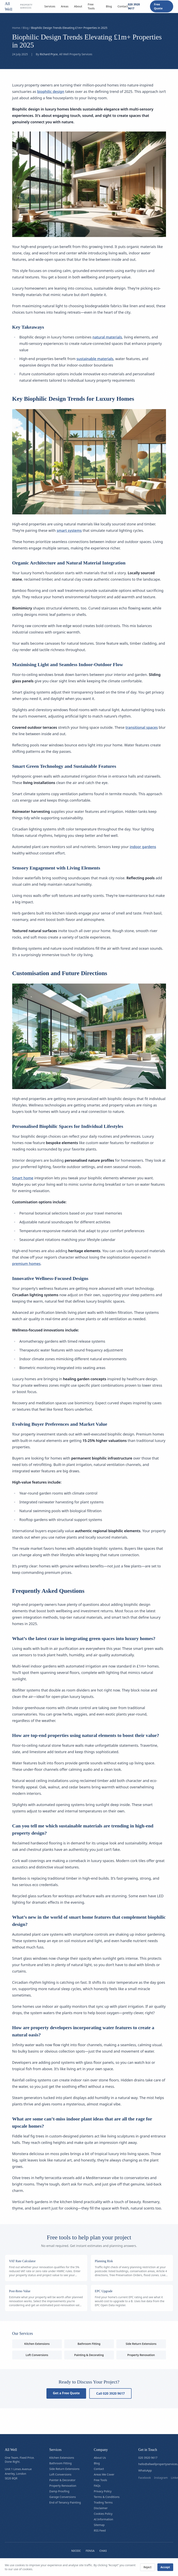 Image resolution: width=178 pixels, height=2576 pixels. What do you see at coordinates (100, 2458) in the screenshot?
I see `About Us` at bounding box center [100, 2458].